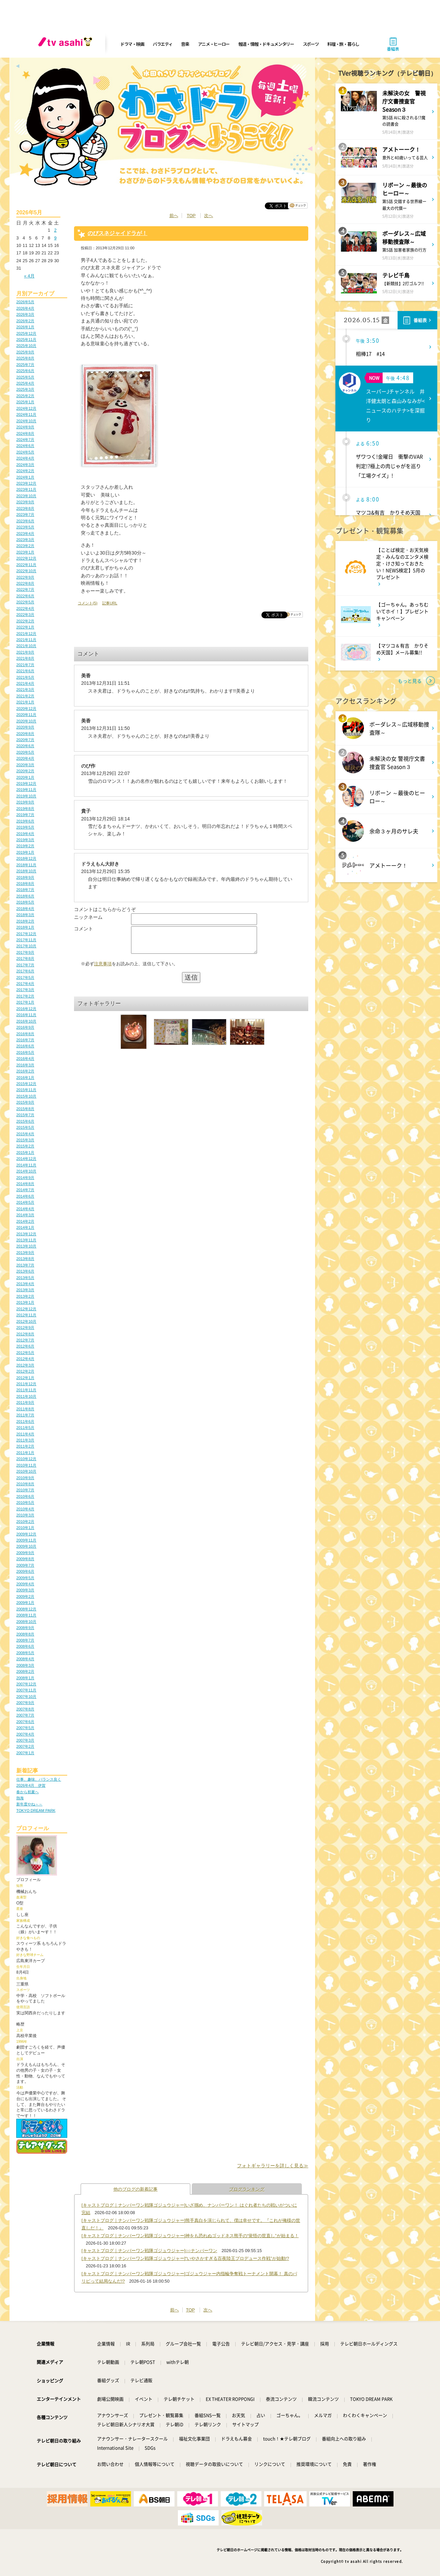 Image resolution: width=440 pixels, height=2576 pixels. I want to click on 2014年11月, so click(26, 1165).